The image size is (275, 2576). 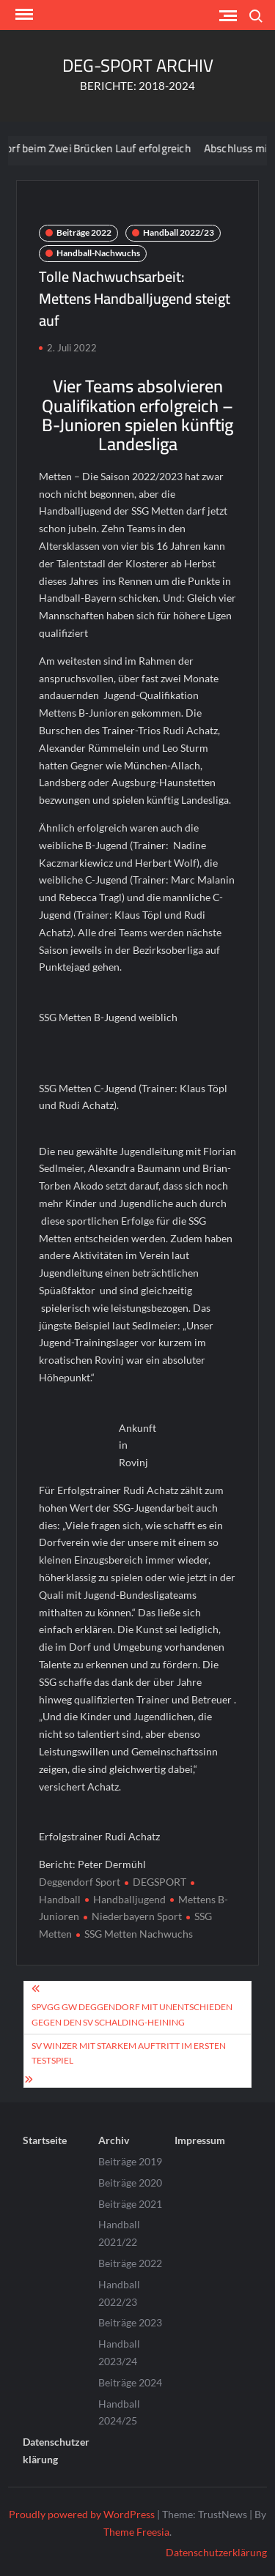 I want to click on Handball 2022/23, so click(x=178, y=232).